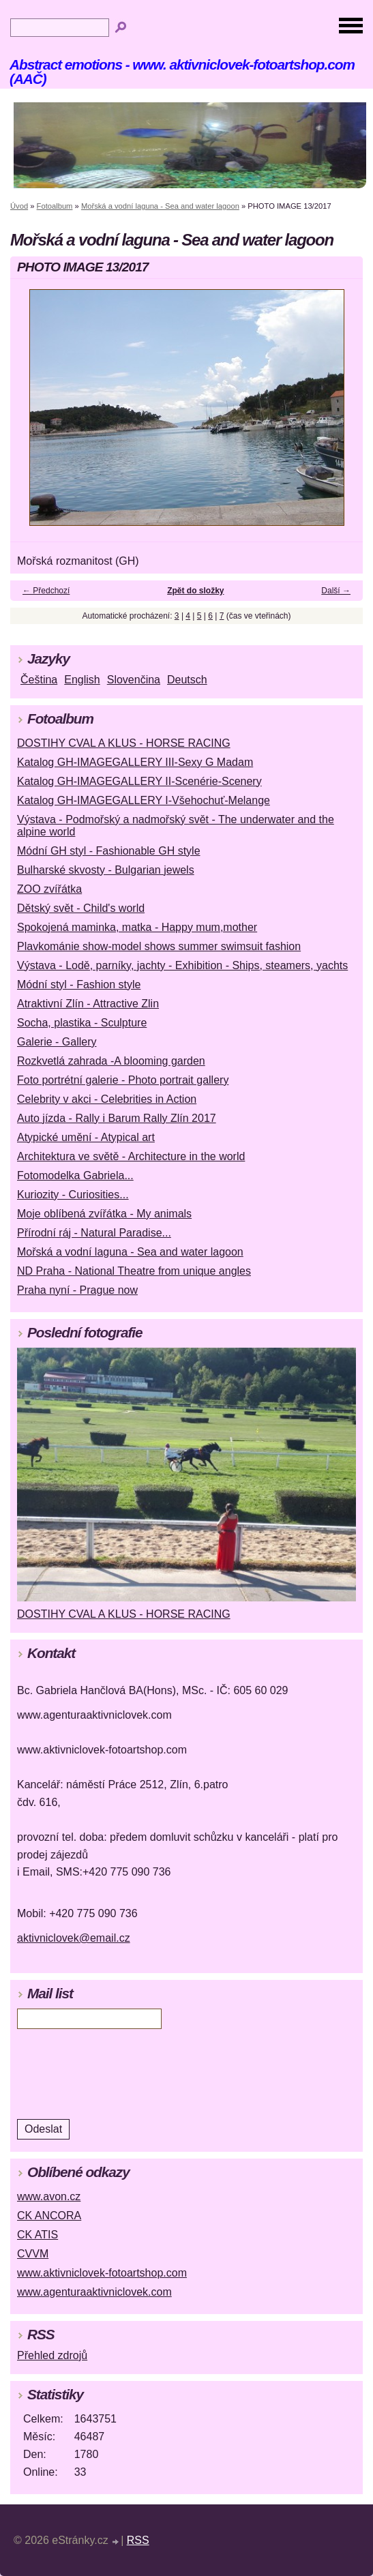  I want to click on Mořská a vodní laguna - Sea and water lagoon, so click(160, 206).